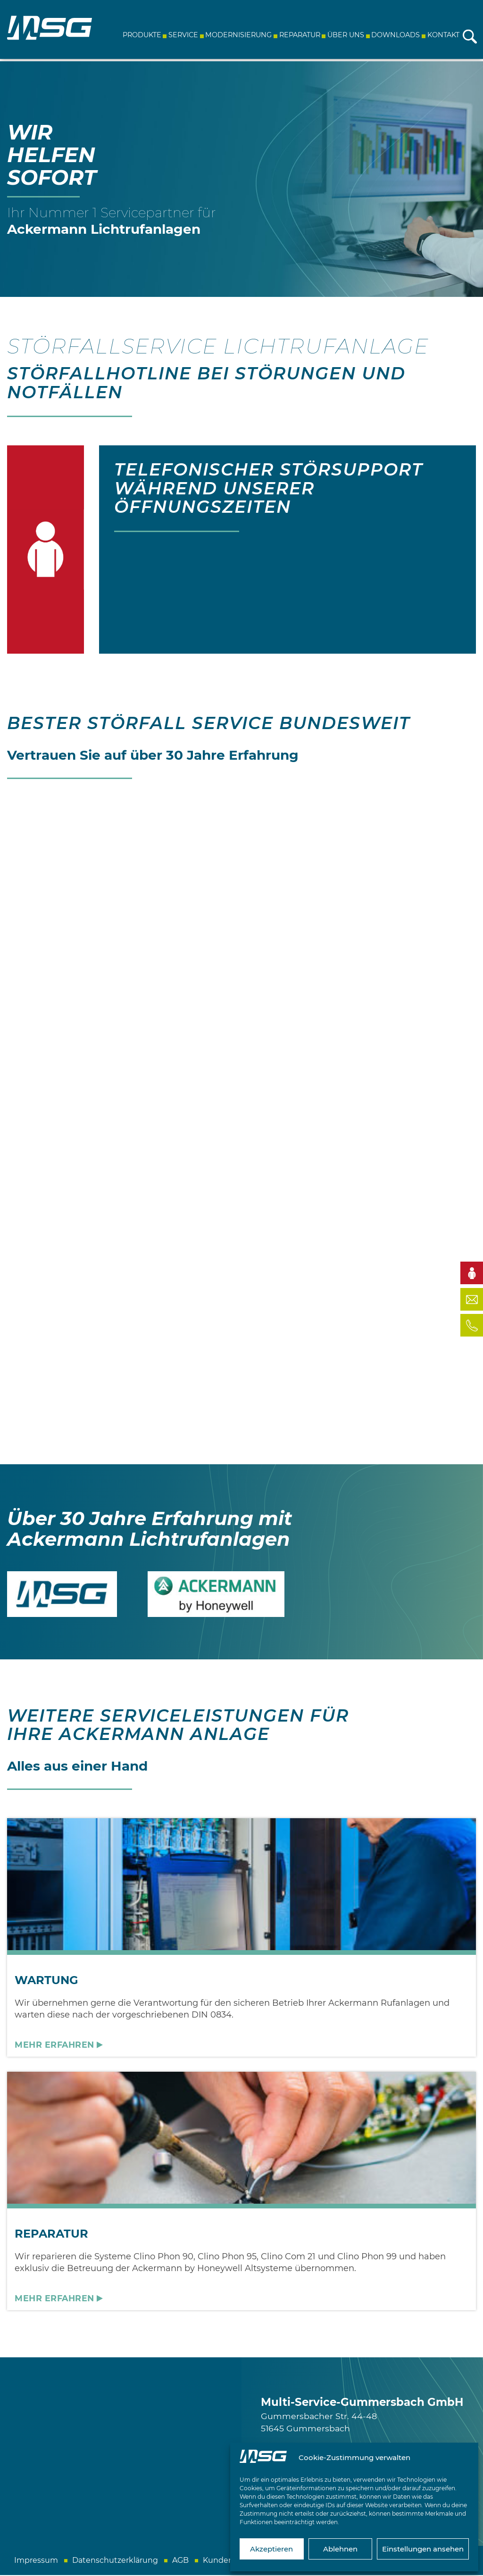  Describe the element at coordinates (140, 35) in the screenshot. I see `Produkte` at that location.